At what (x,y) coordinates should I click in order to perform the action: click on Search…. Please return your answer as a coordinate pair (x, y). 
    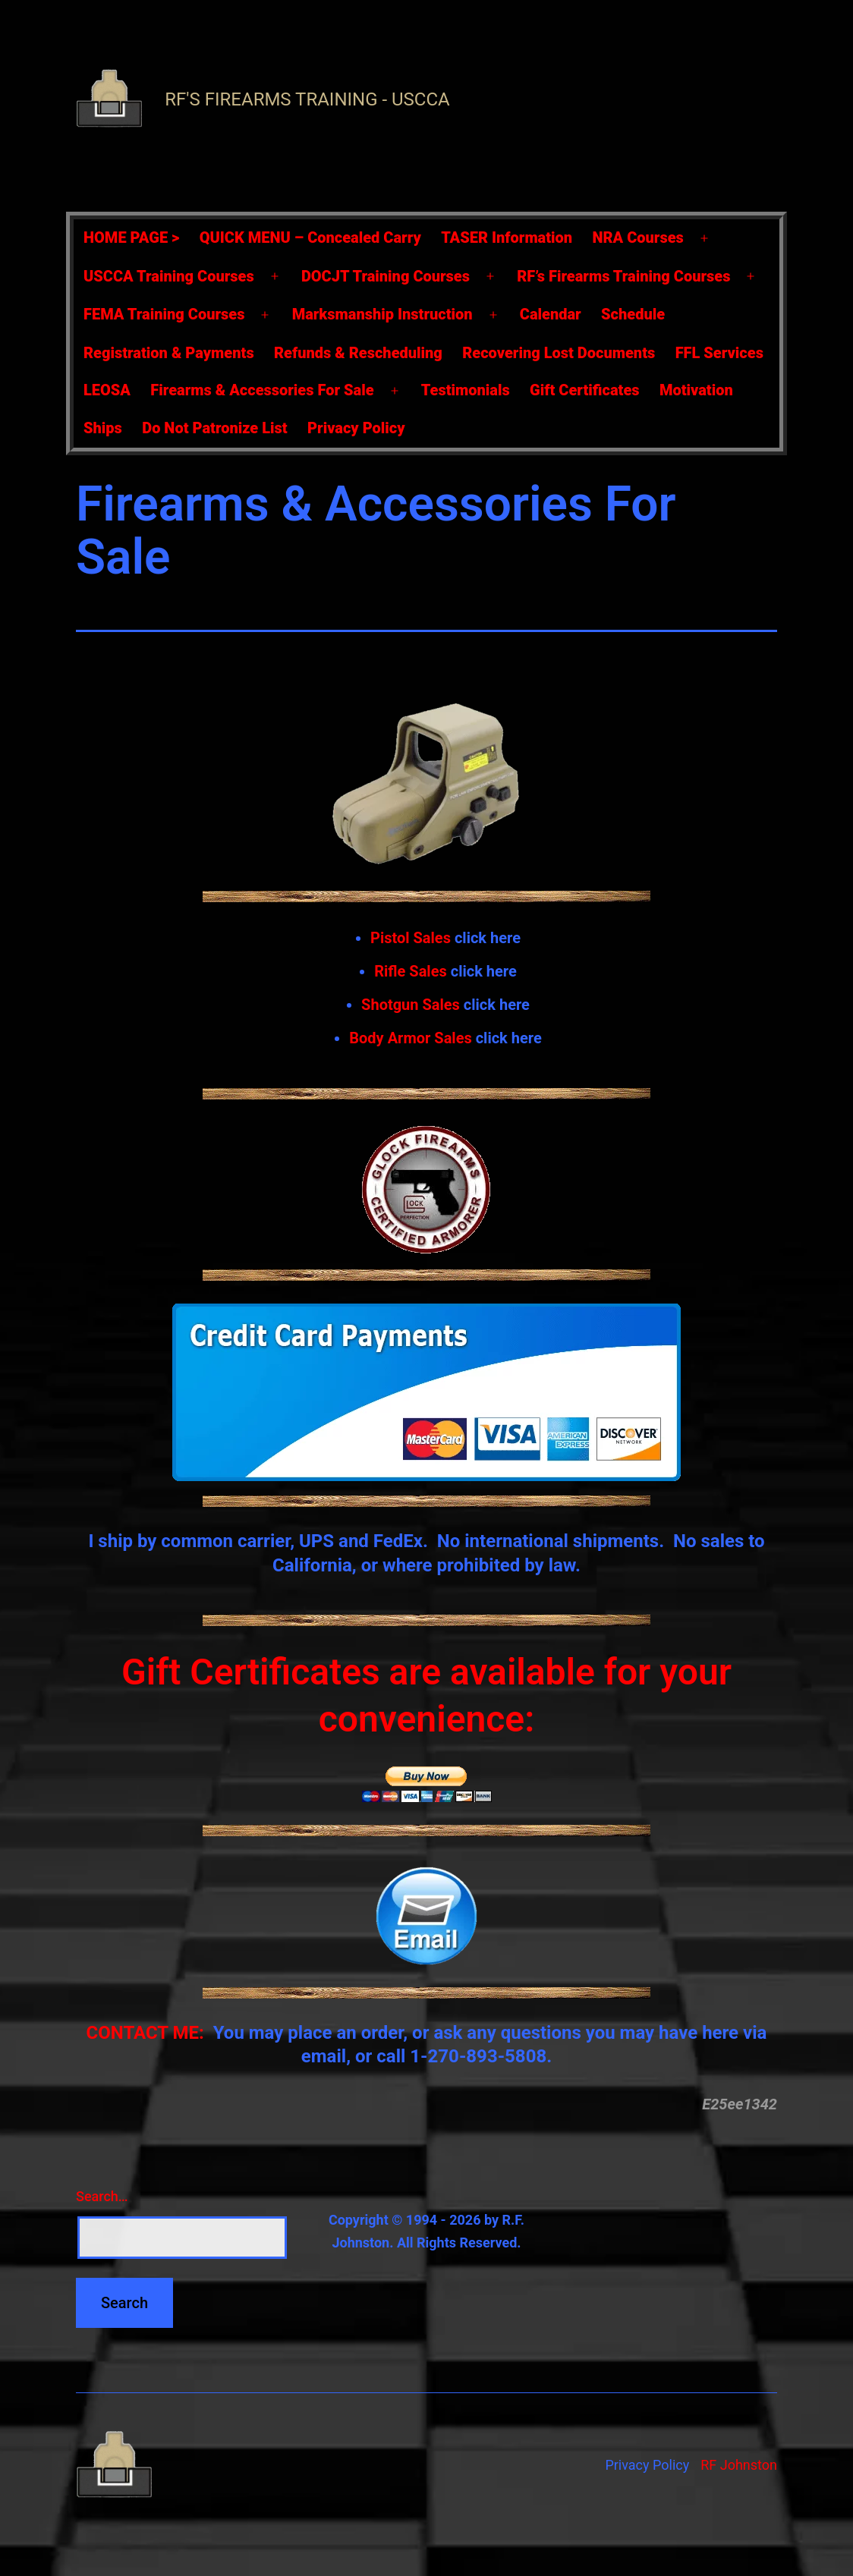
    Looking at the image, I should click on (102, 2196).